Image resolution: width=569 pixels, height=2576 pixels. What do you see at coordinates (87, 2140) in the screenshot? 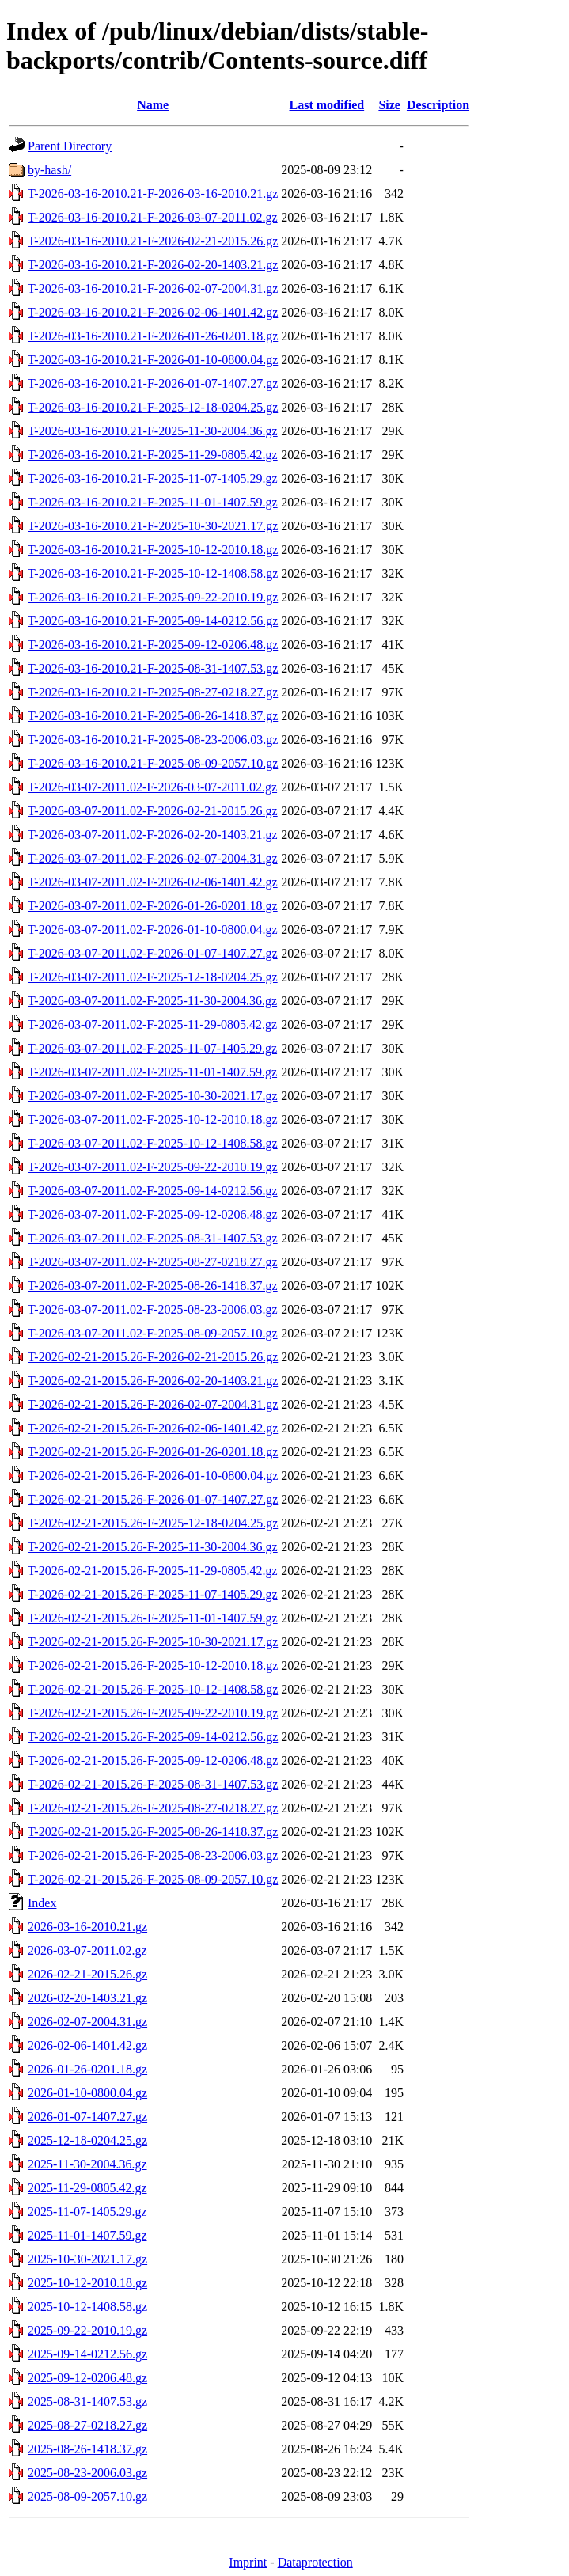
I see `2025-12-18-0204.25.gz` at bounding box center [87, 2140].